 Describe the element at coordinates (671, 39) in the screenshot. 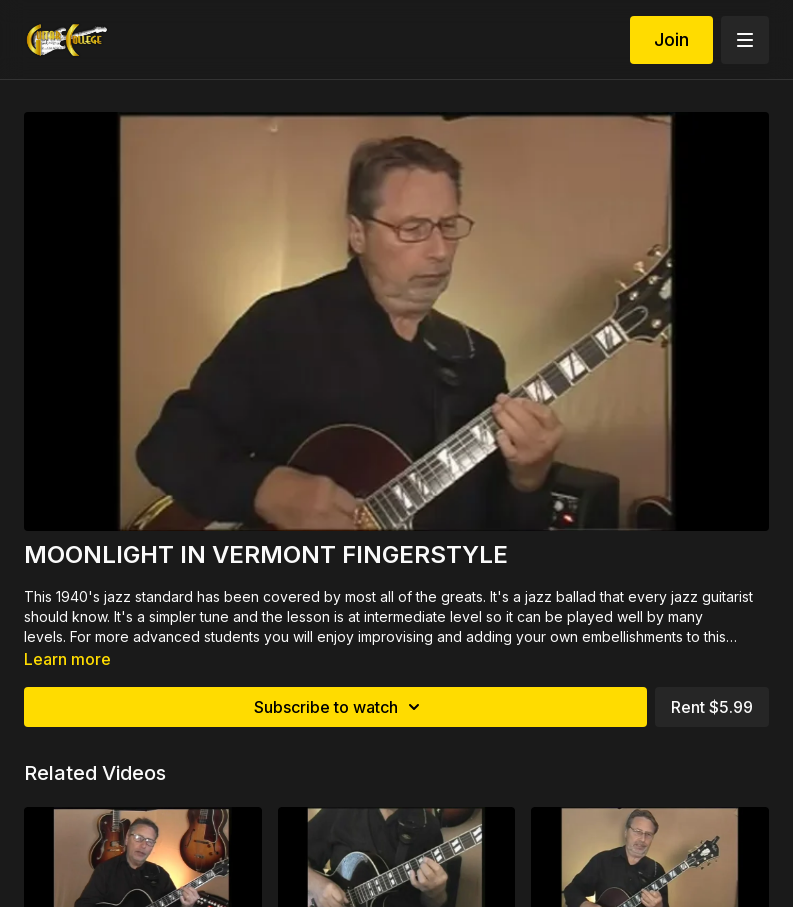

I see `Join` at that location.